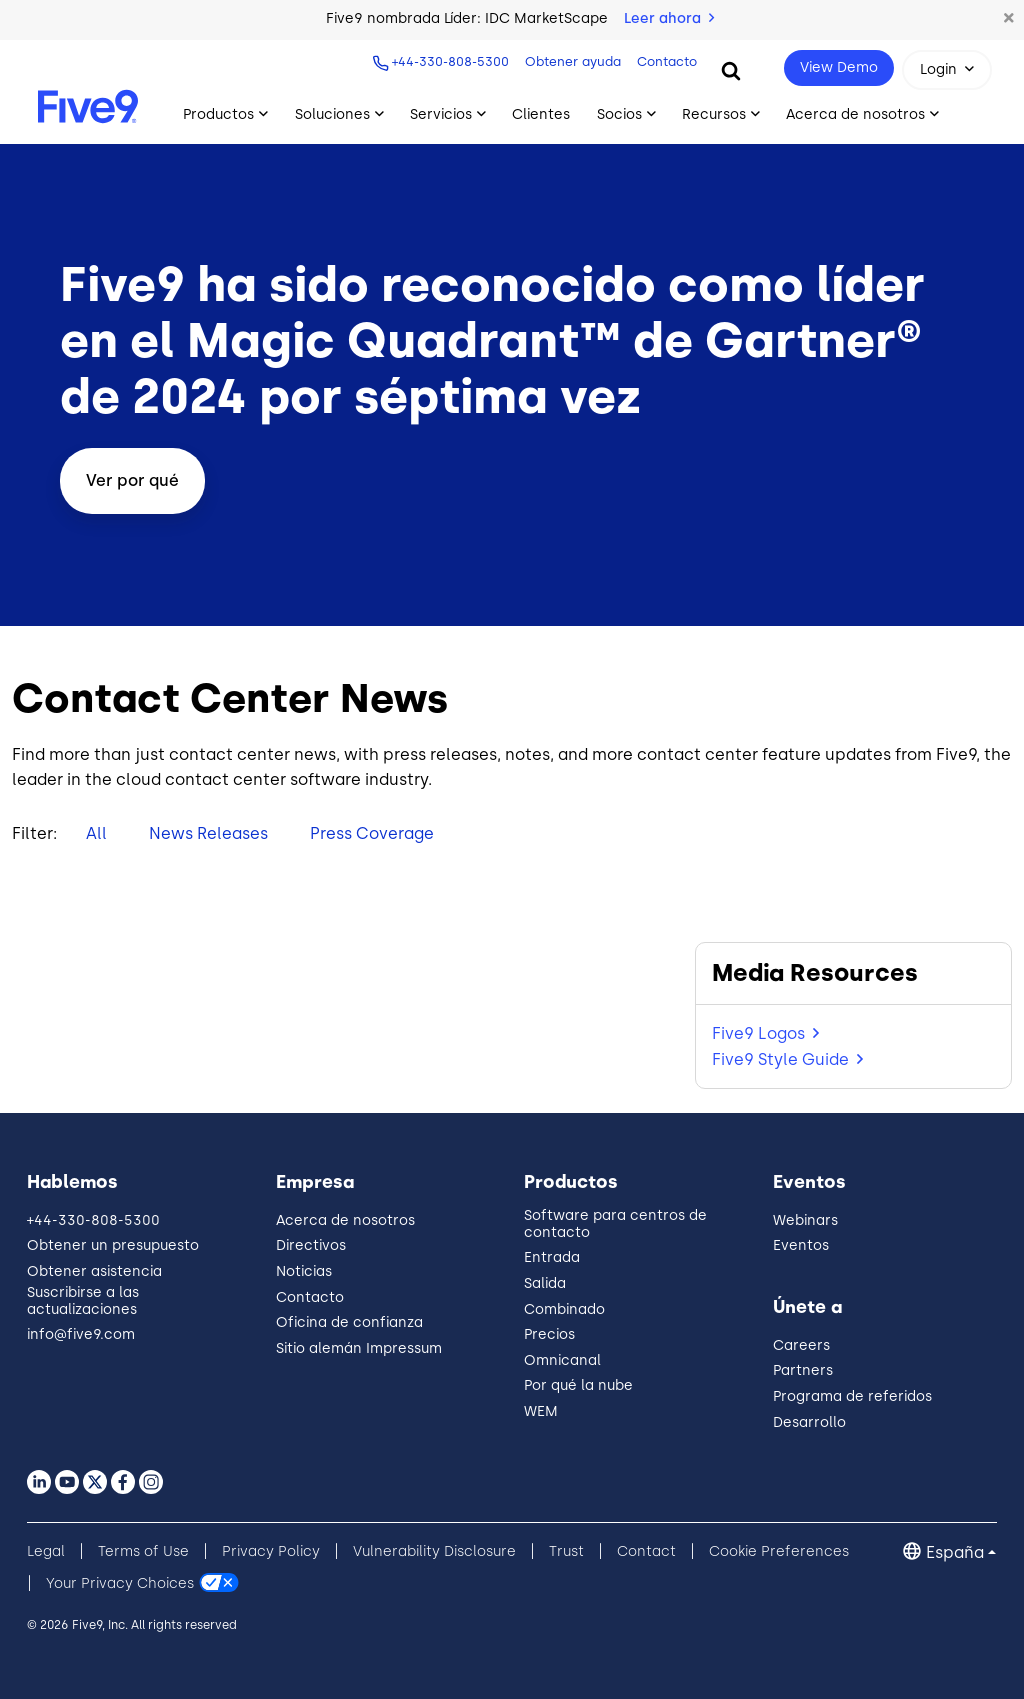 The height and width of the screenshot is (1699, 1024). I want to click on Cookie Preferences, so click(779, 1551).